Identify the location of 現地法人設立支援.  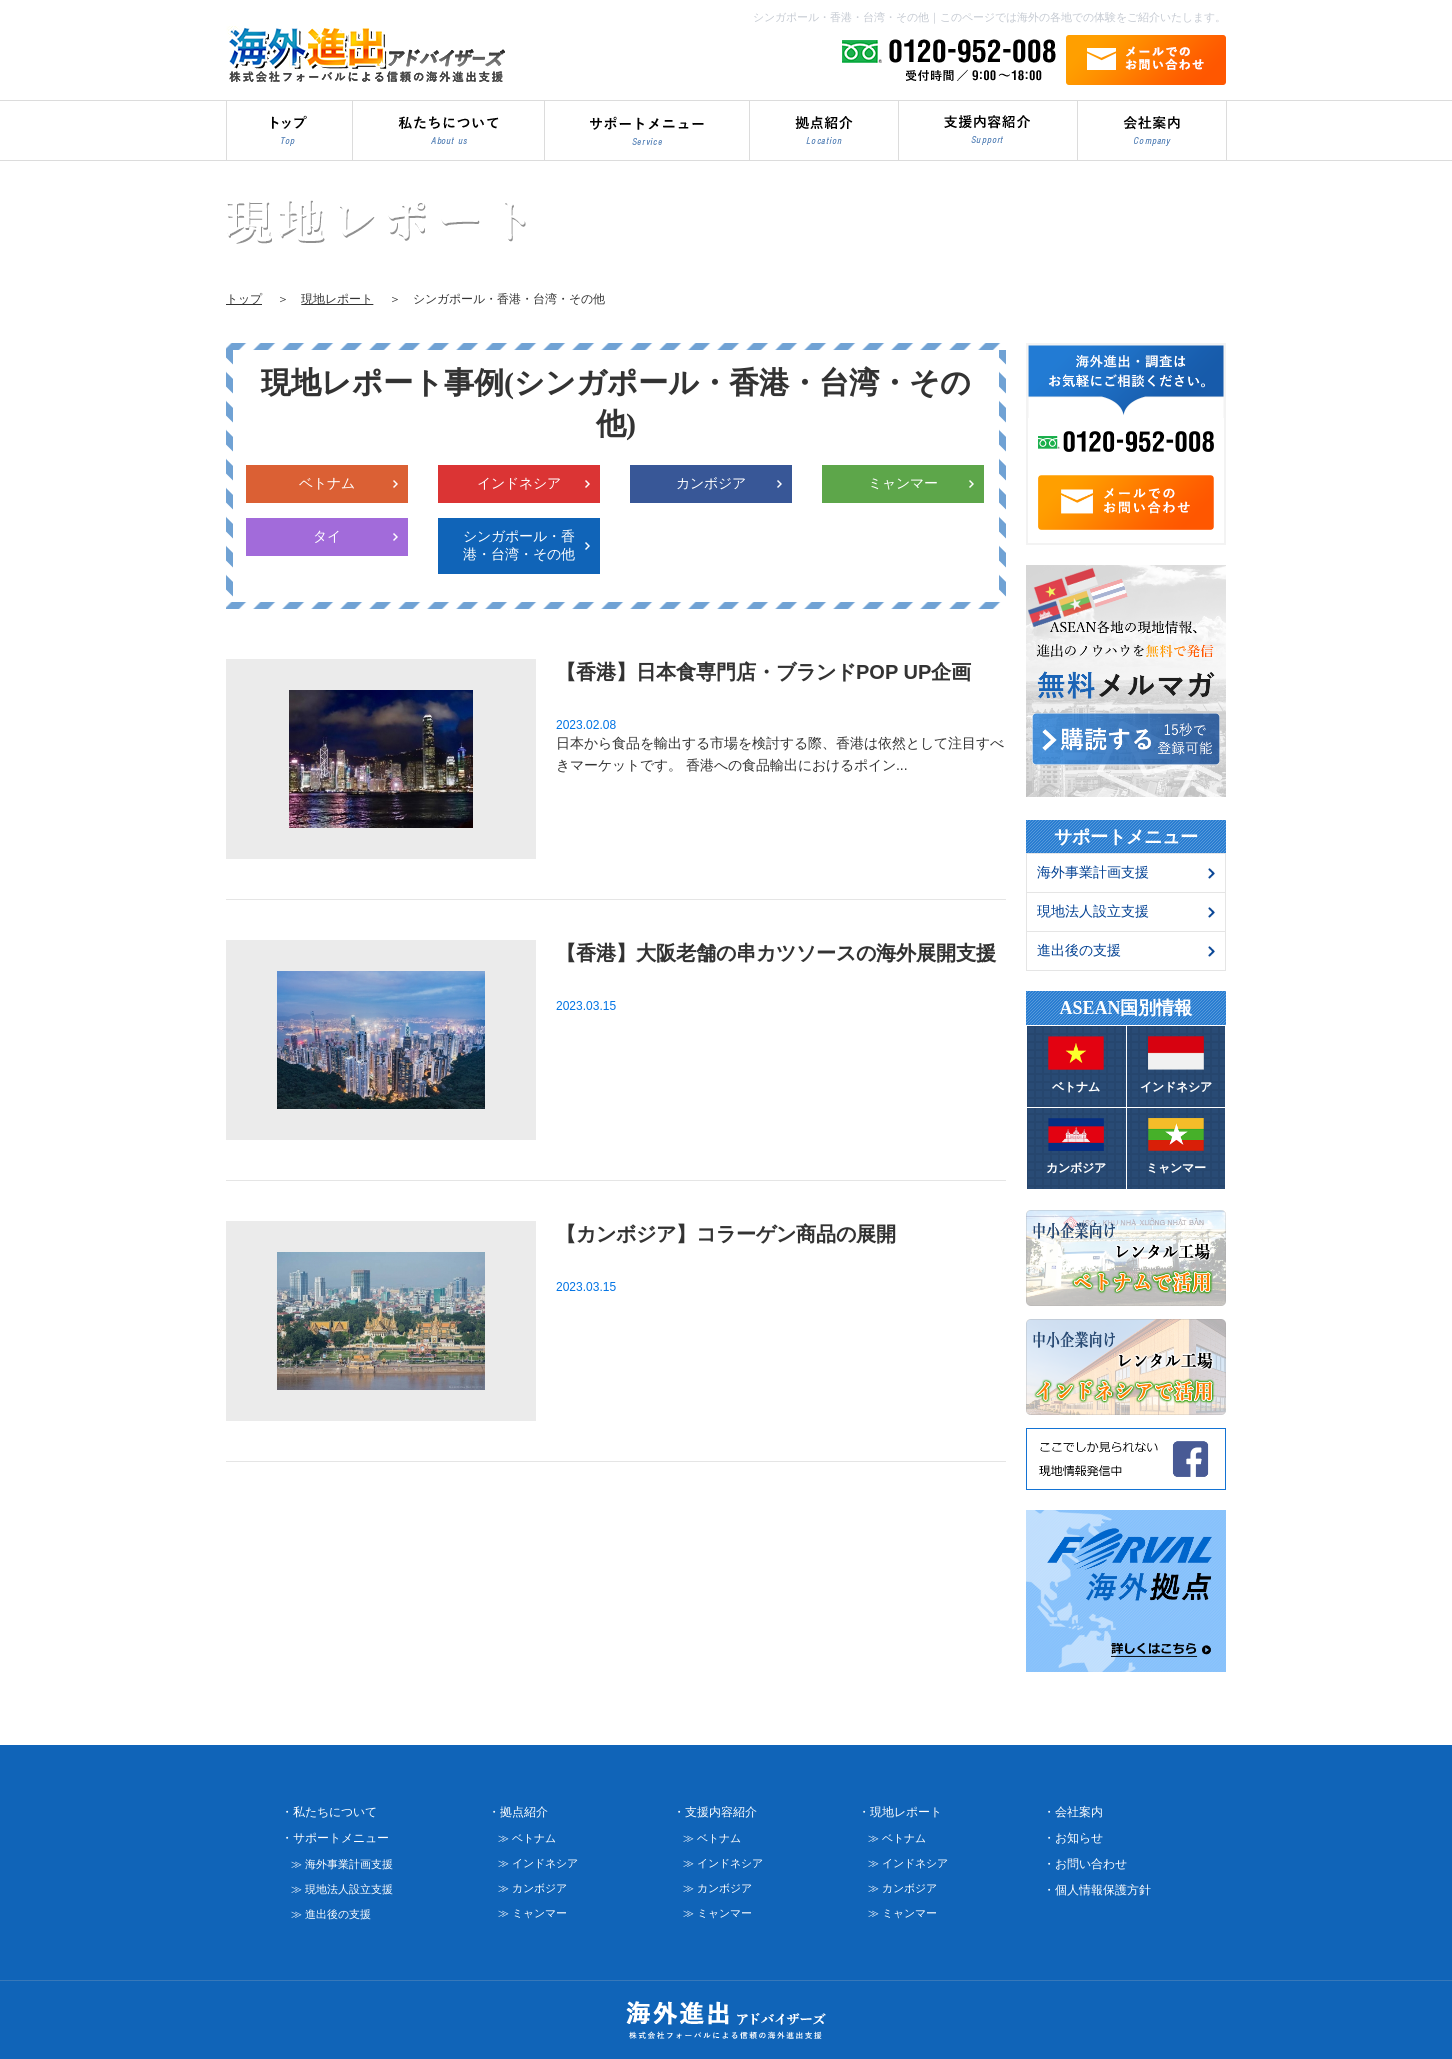
(1093, 911).